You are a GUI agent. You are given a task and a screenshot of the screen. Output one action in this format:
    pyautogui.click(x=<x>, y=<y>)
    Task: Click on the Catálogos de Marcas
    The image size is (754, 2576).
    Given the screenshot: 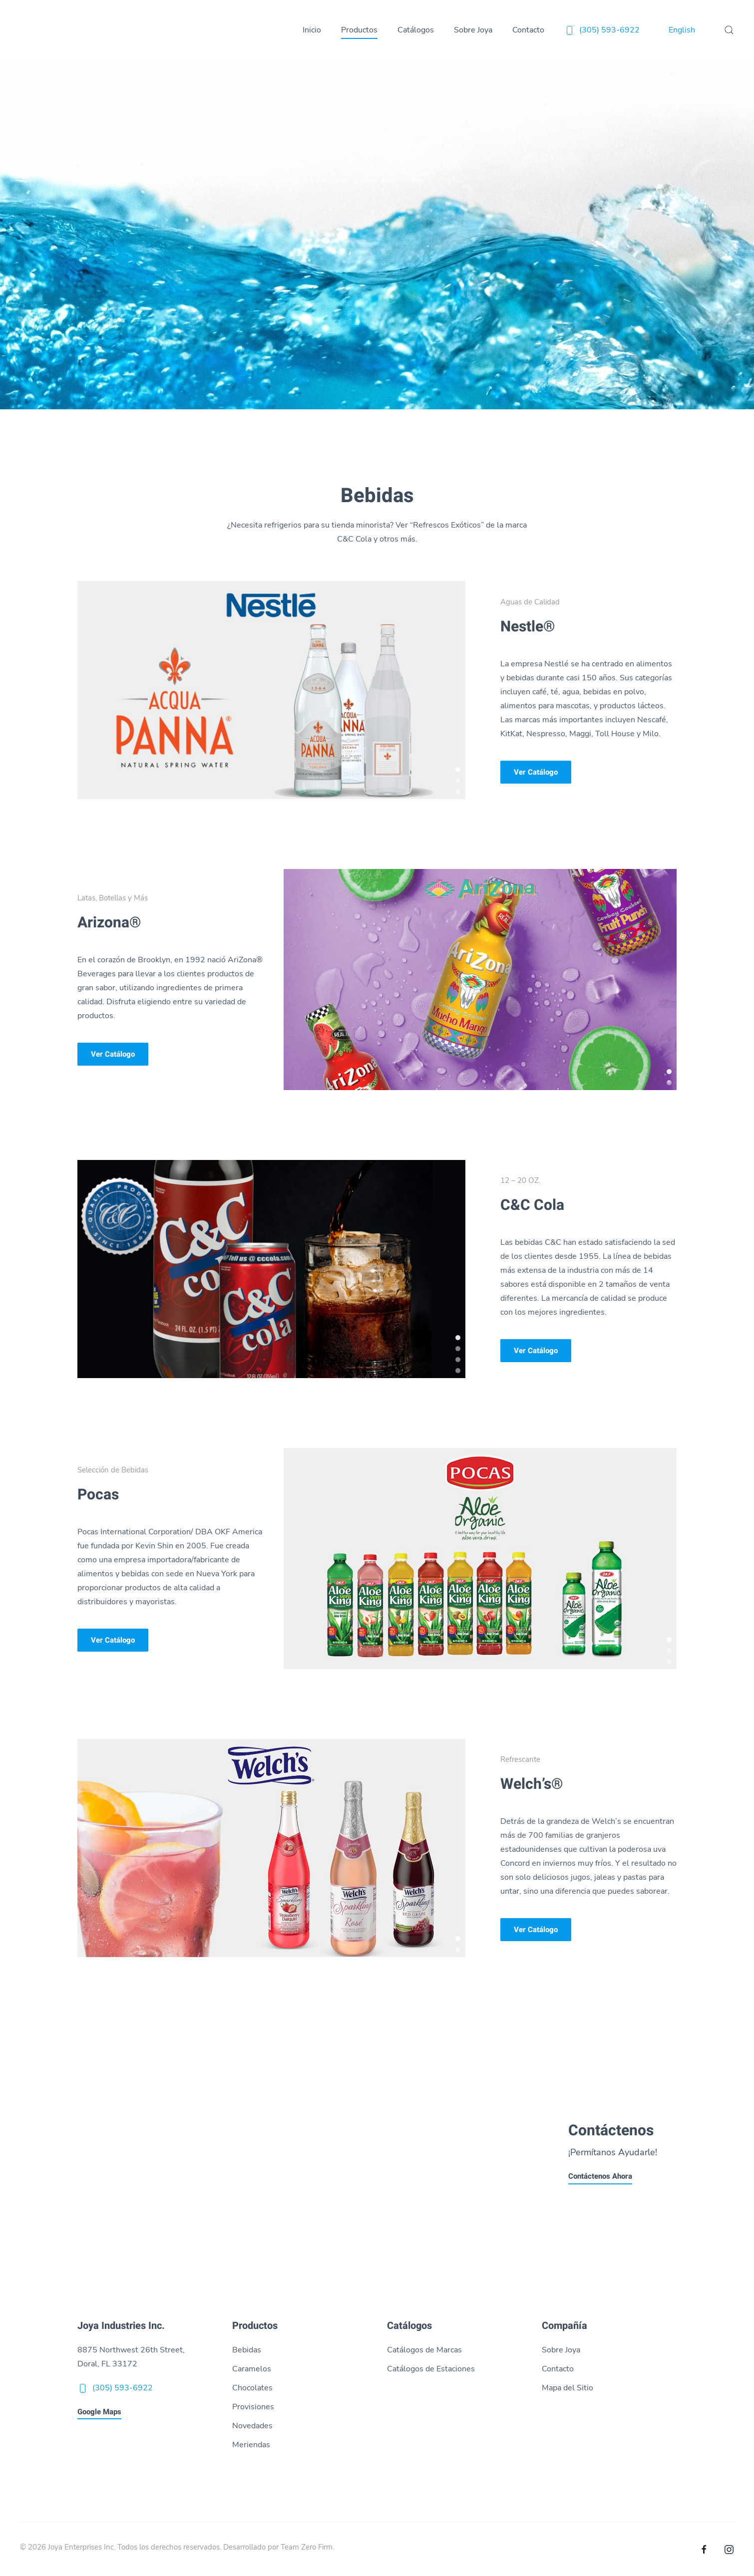 What is the action you would take?
    pyautogui.click(x=424, y=2349)
    